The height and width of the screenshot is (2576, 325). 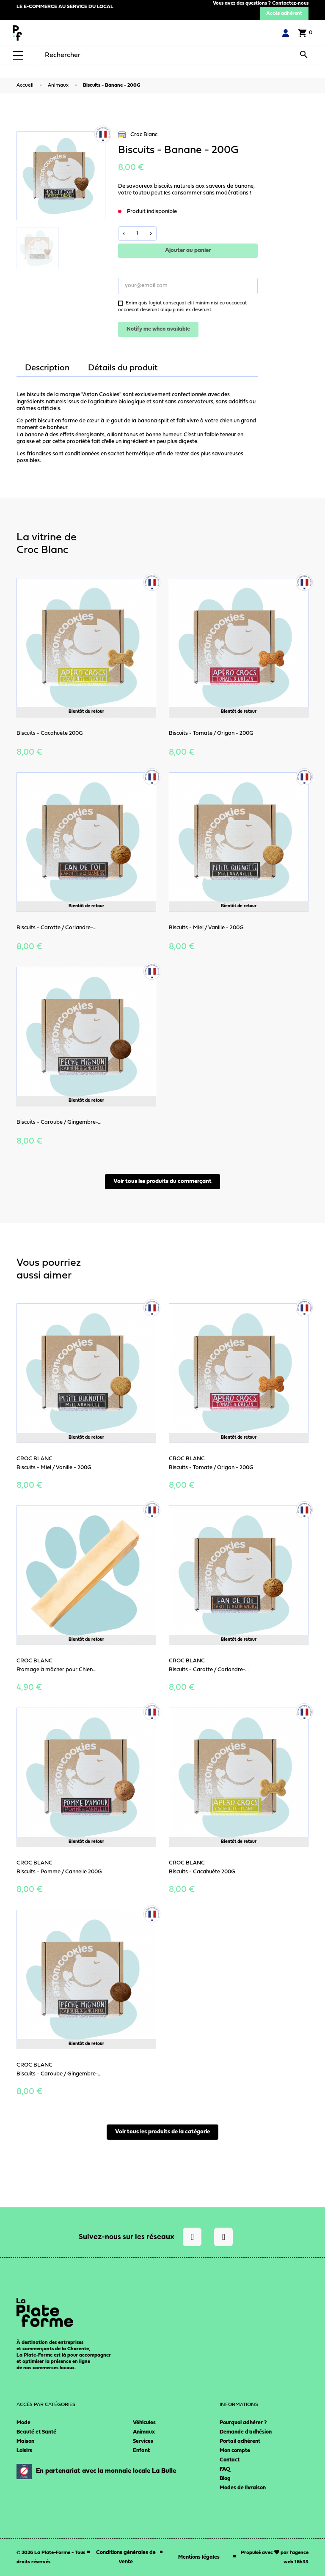 What do you see at coordinates (246, 2432) in the screenshot?
I see `Demande d’adhésion` at bounding box center [246, 2432].